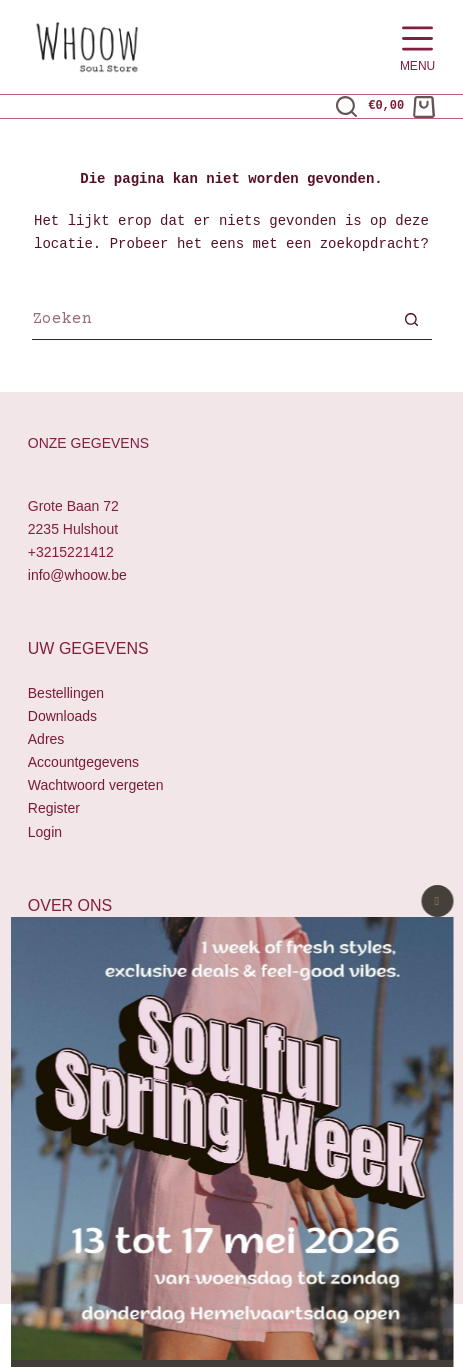  I want to click on Adres, so click(46, 739).